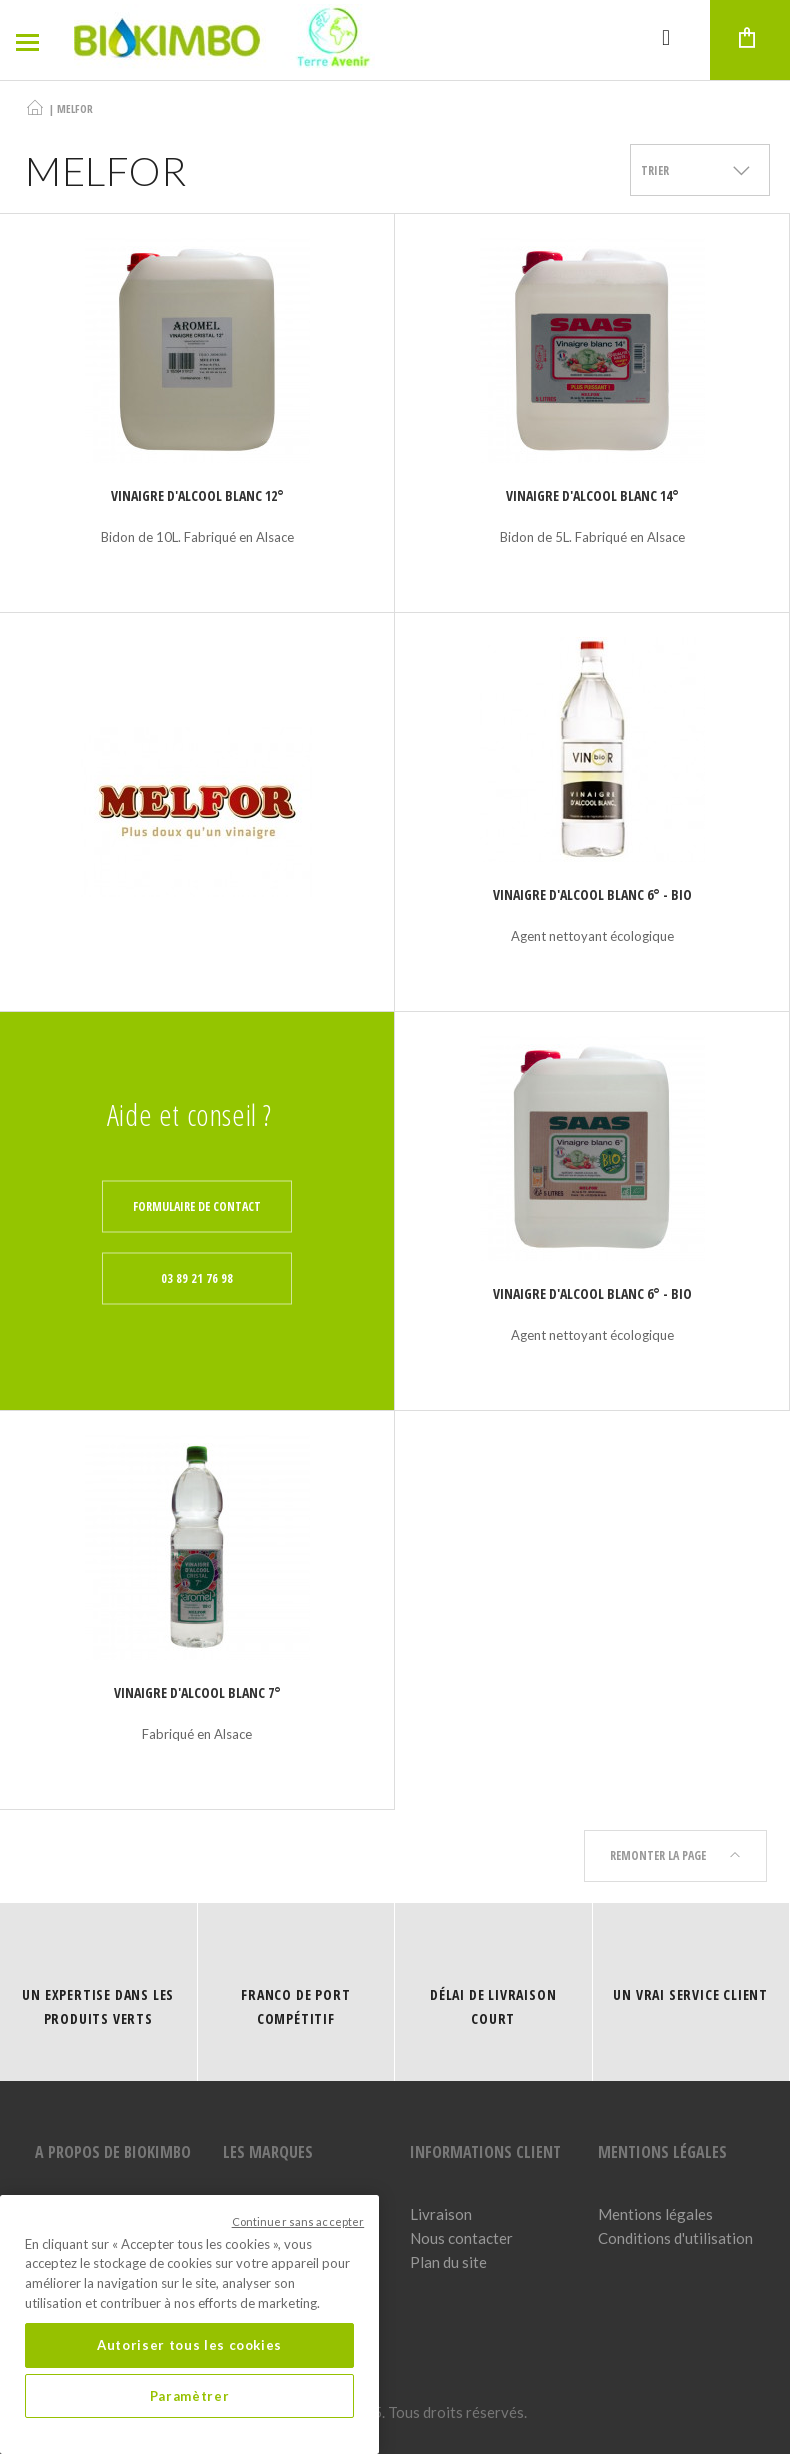 This screenshot has width=790, height=2454. Describe the element at coordinates (190, 2396) in the screenshot. I see `Paramètrer` at that location.